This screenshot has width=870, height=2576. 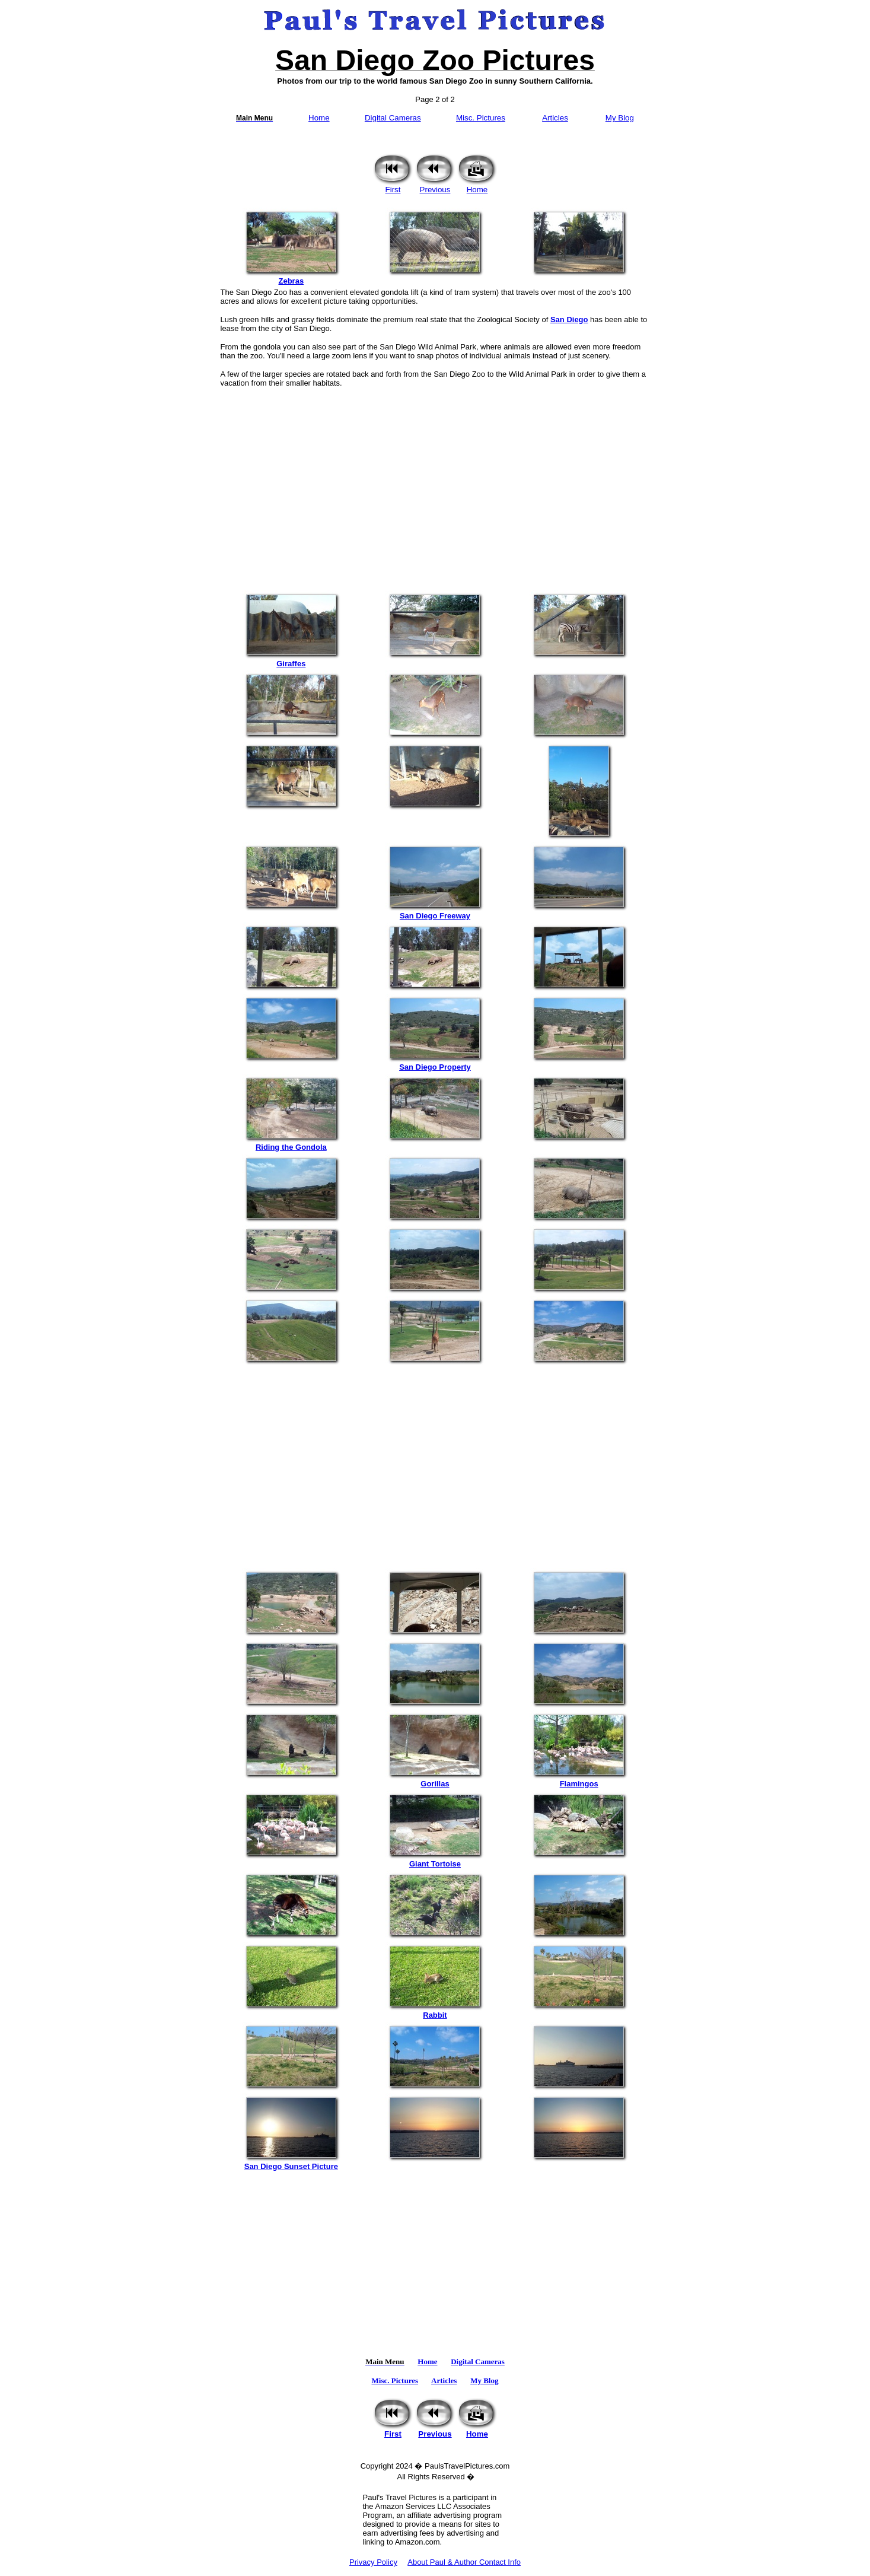 What do you see at coordinates (620, 117) in the screenshot?
I see `My Blog` at bounding box center [620, 117].